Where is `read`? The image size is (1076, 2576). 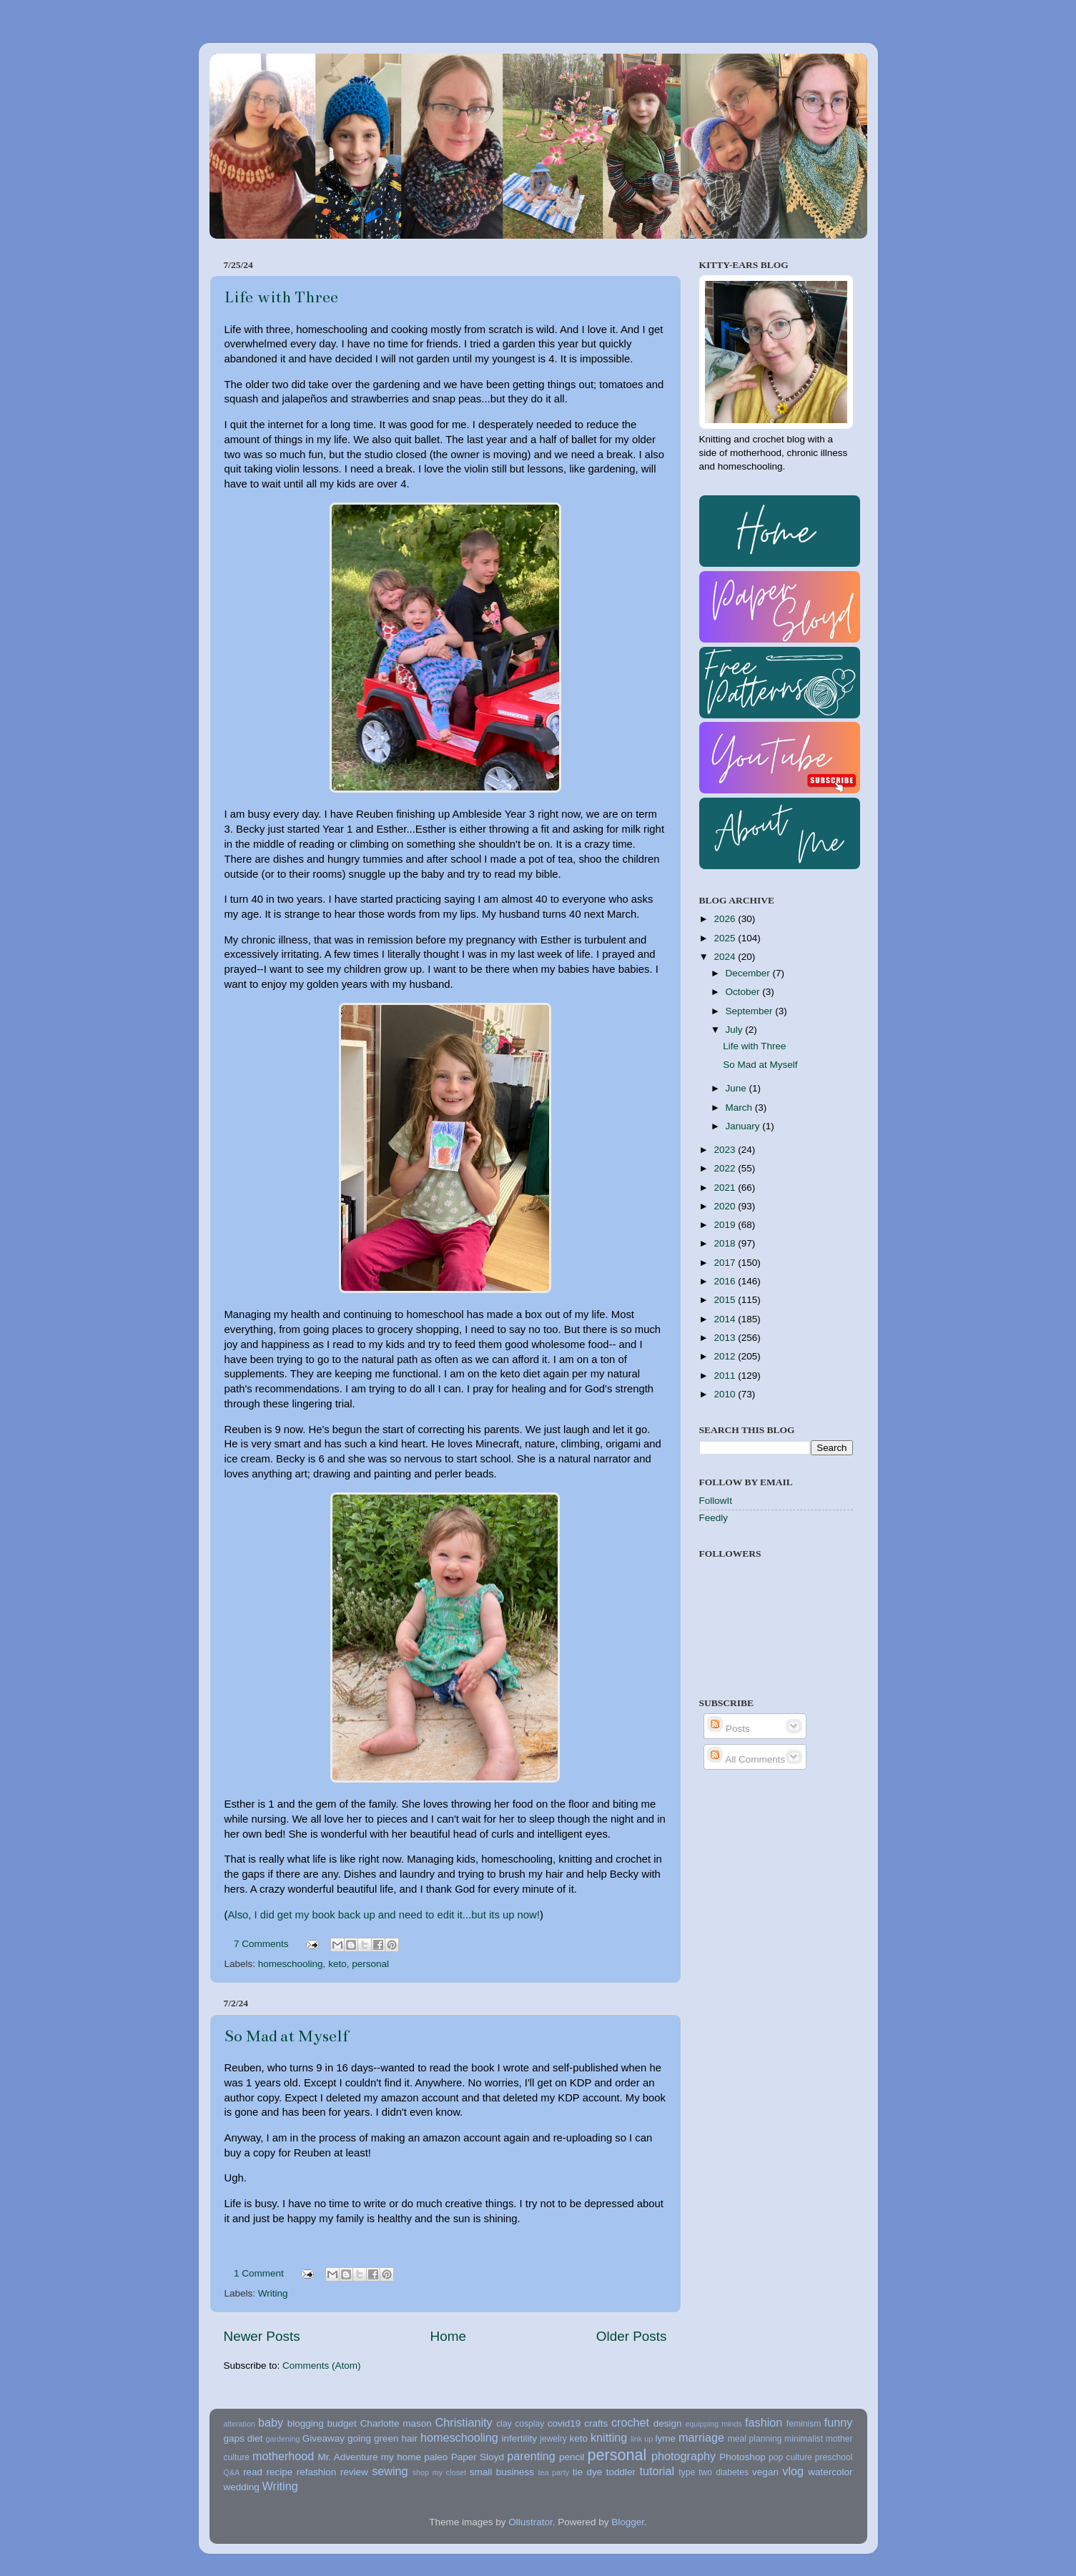
read is located at coordinates (252, 2472).